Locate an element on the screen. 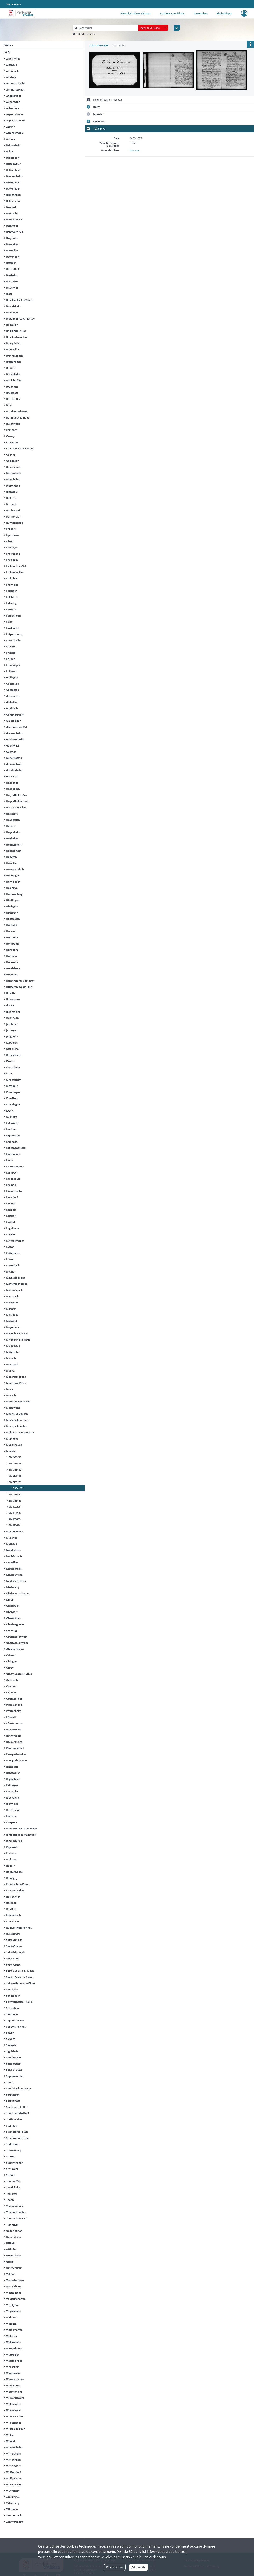 Image resolution: width=254 pixels, height=2576 pixels. Richwiller is located at coordinates (12, 1803).